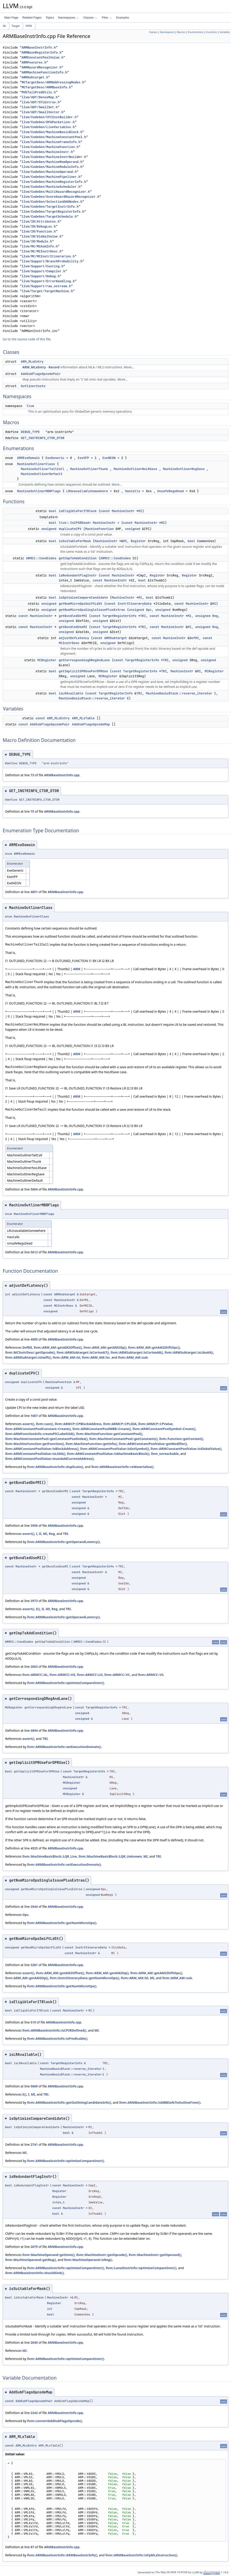  What do you see at coordinates (90, 17) in the screenshot?
I see `Classes` at bounding box center [90, 17].